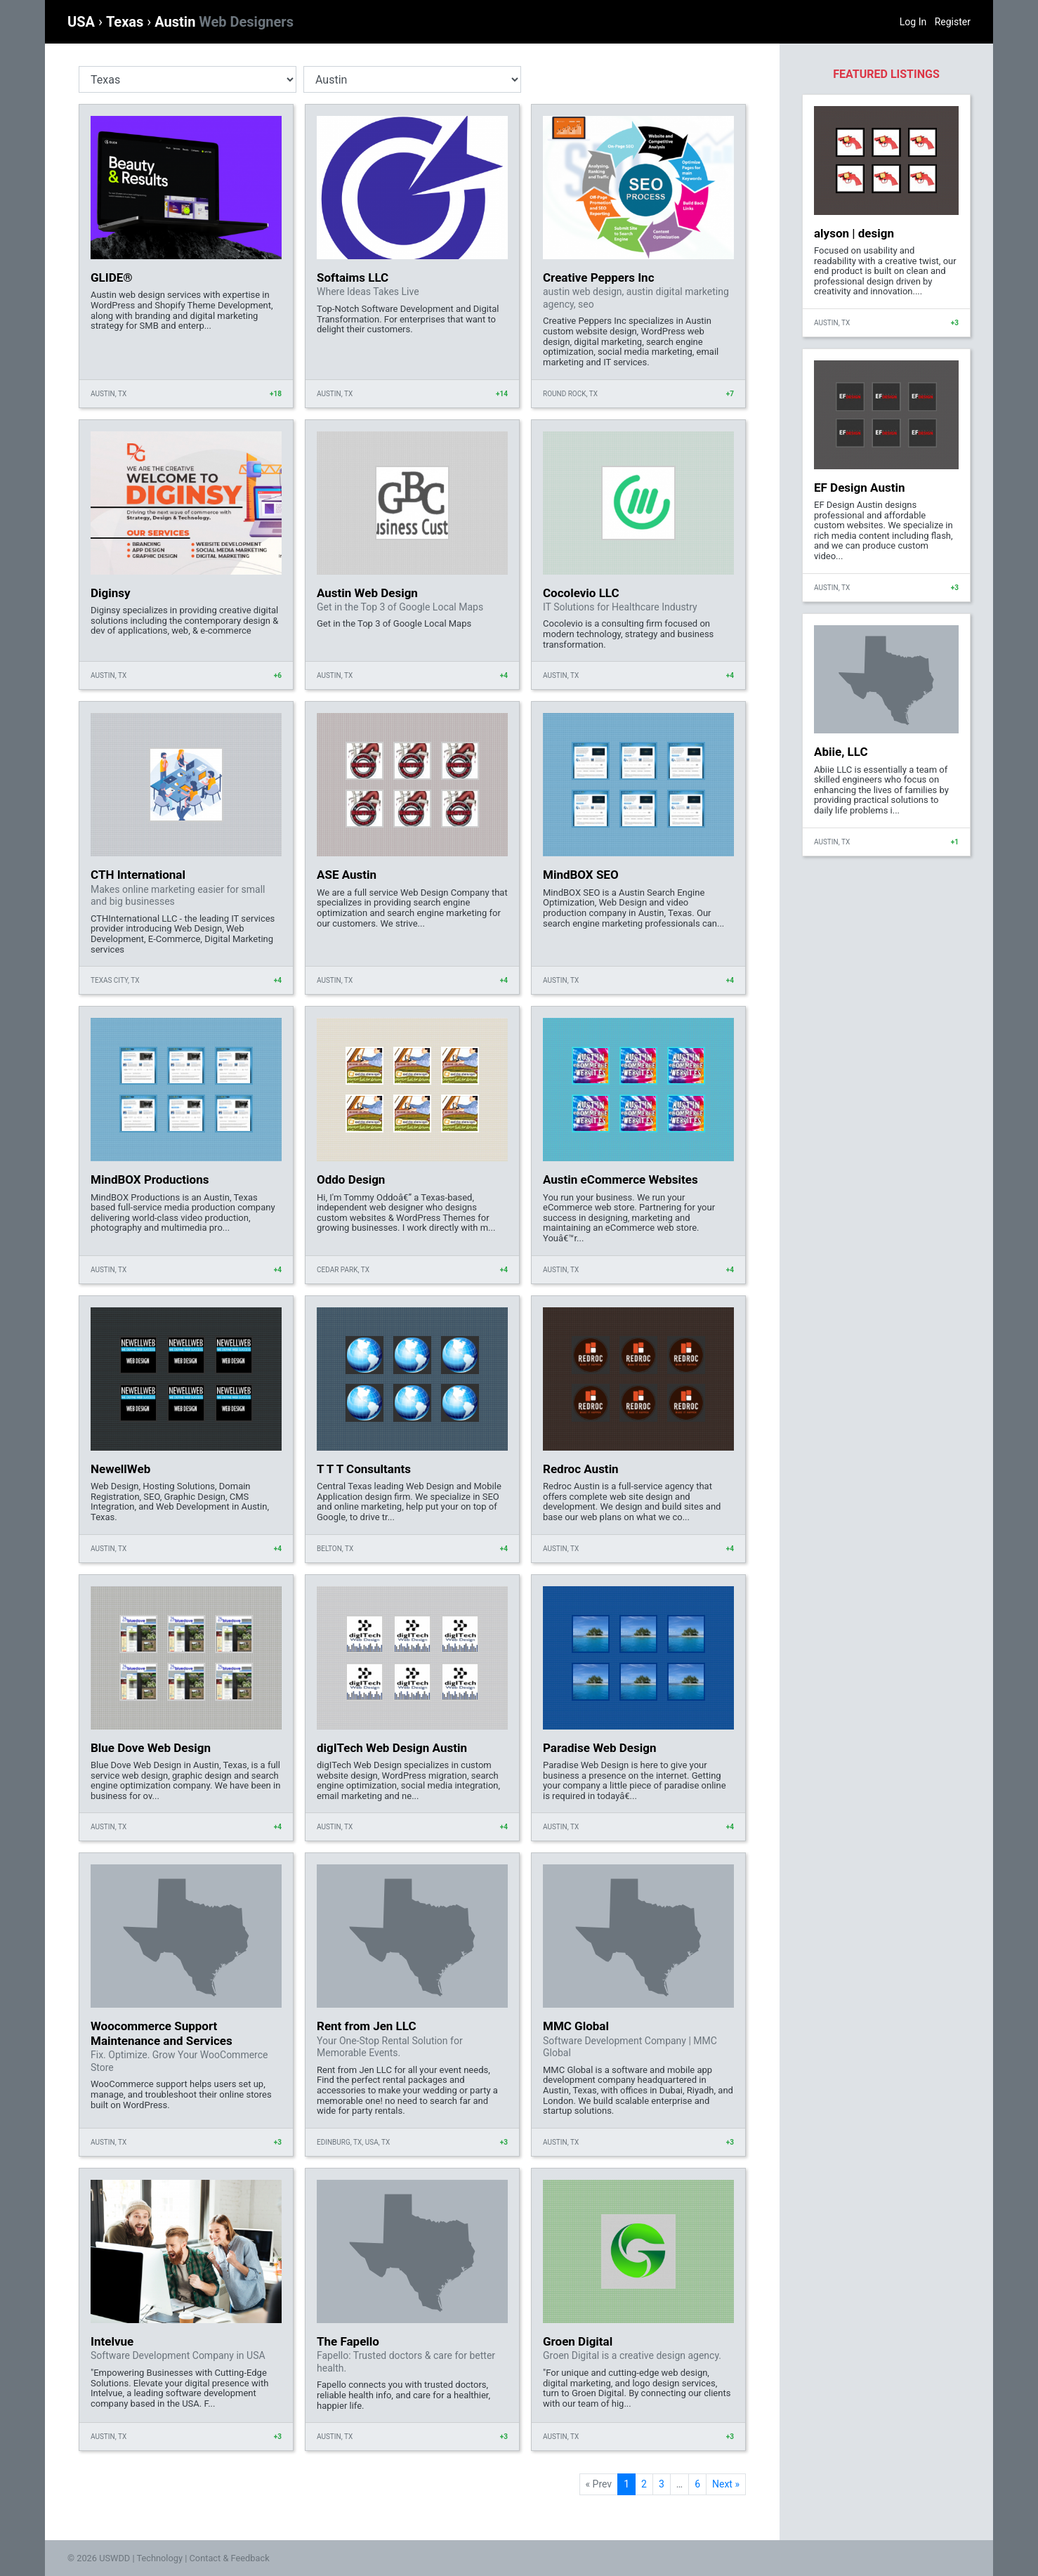 Image resolution: width=1038 pixels, height=2576 pixels. What do you see at coordinates (351, 1179) in the screenshot?
I see `Oddo Design` at bounding box center [351, 1179].